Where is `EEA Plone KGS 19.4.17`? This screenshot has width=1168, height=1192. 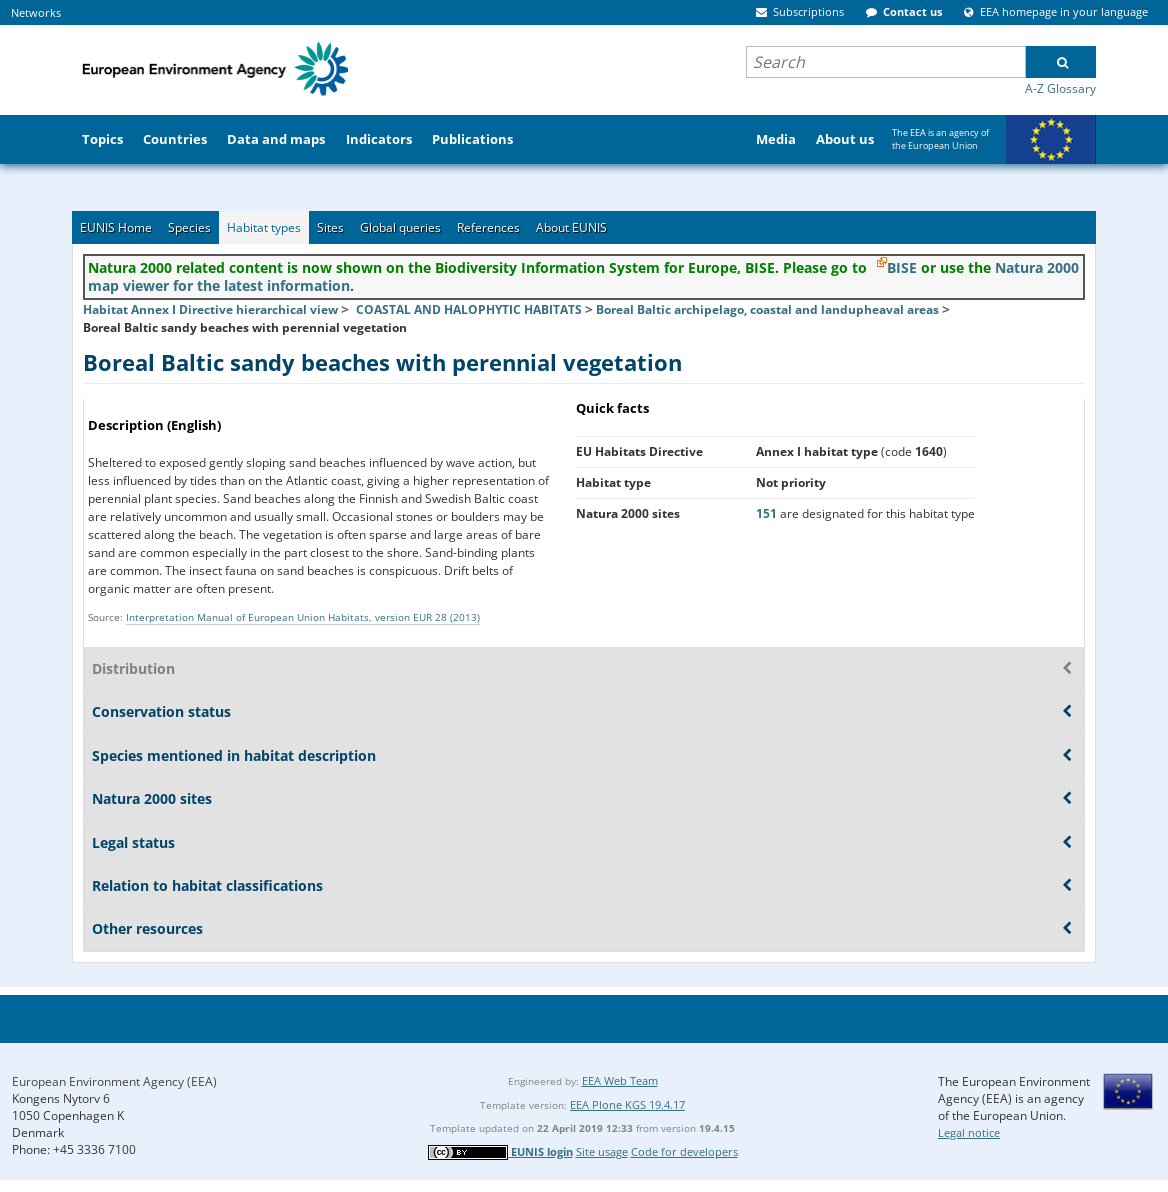
EEA Plone KGS 19.4.17 is located at coordinates (627, 1104).